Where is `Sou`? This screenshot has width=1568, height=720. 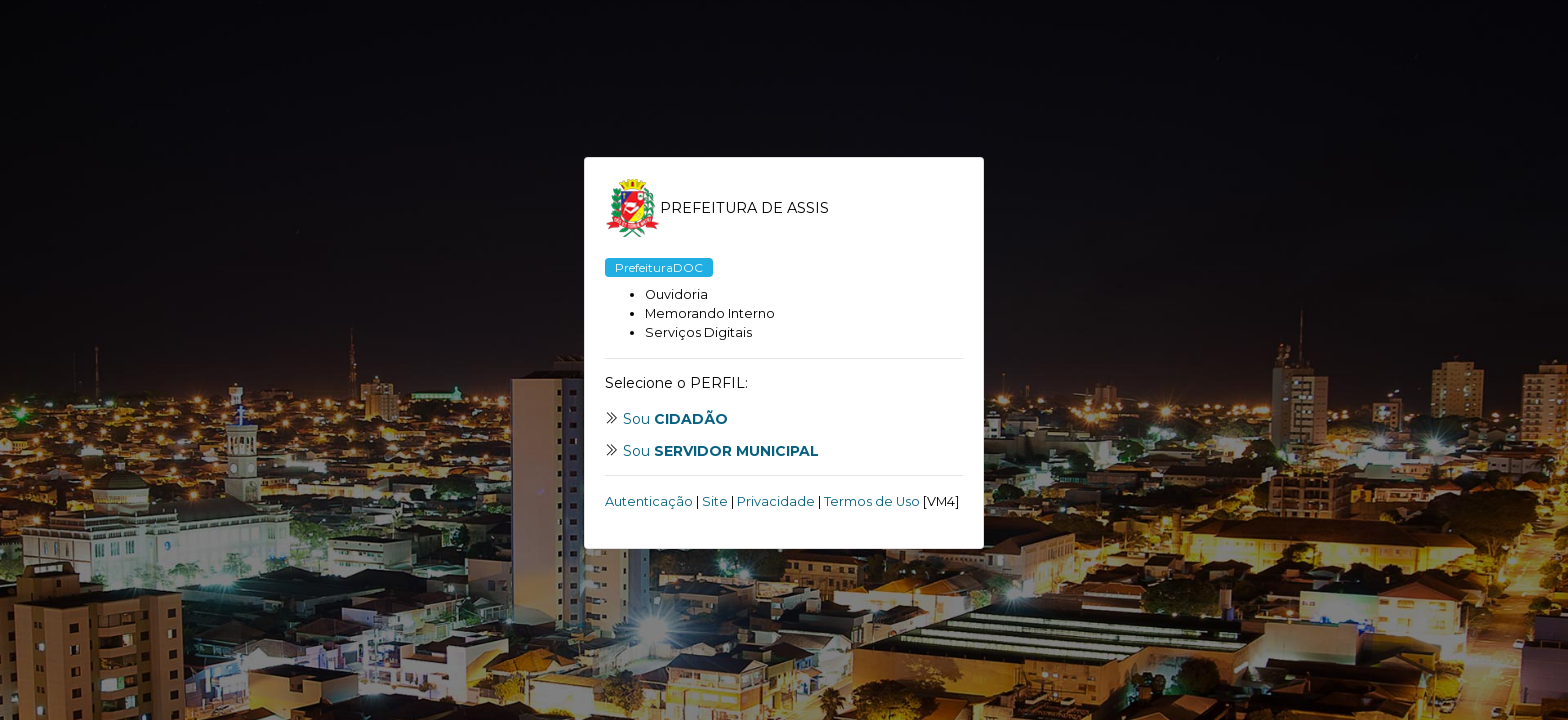
Sou is located at coordinates (675, 419).